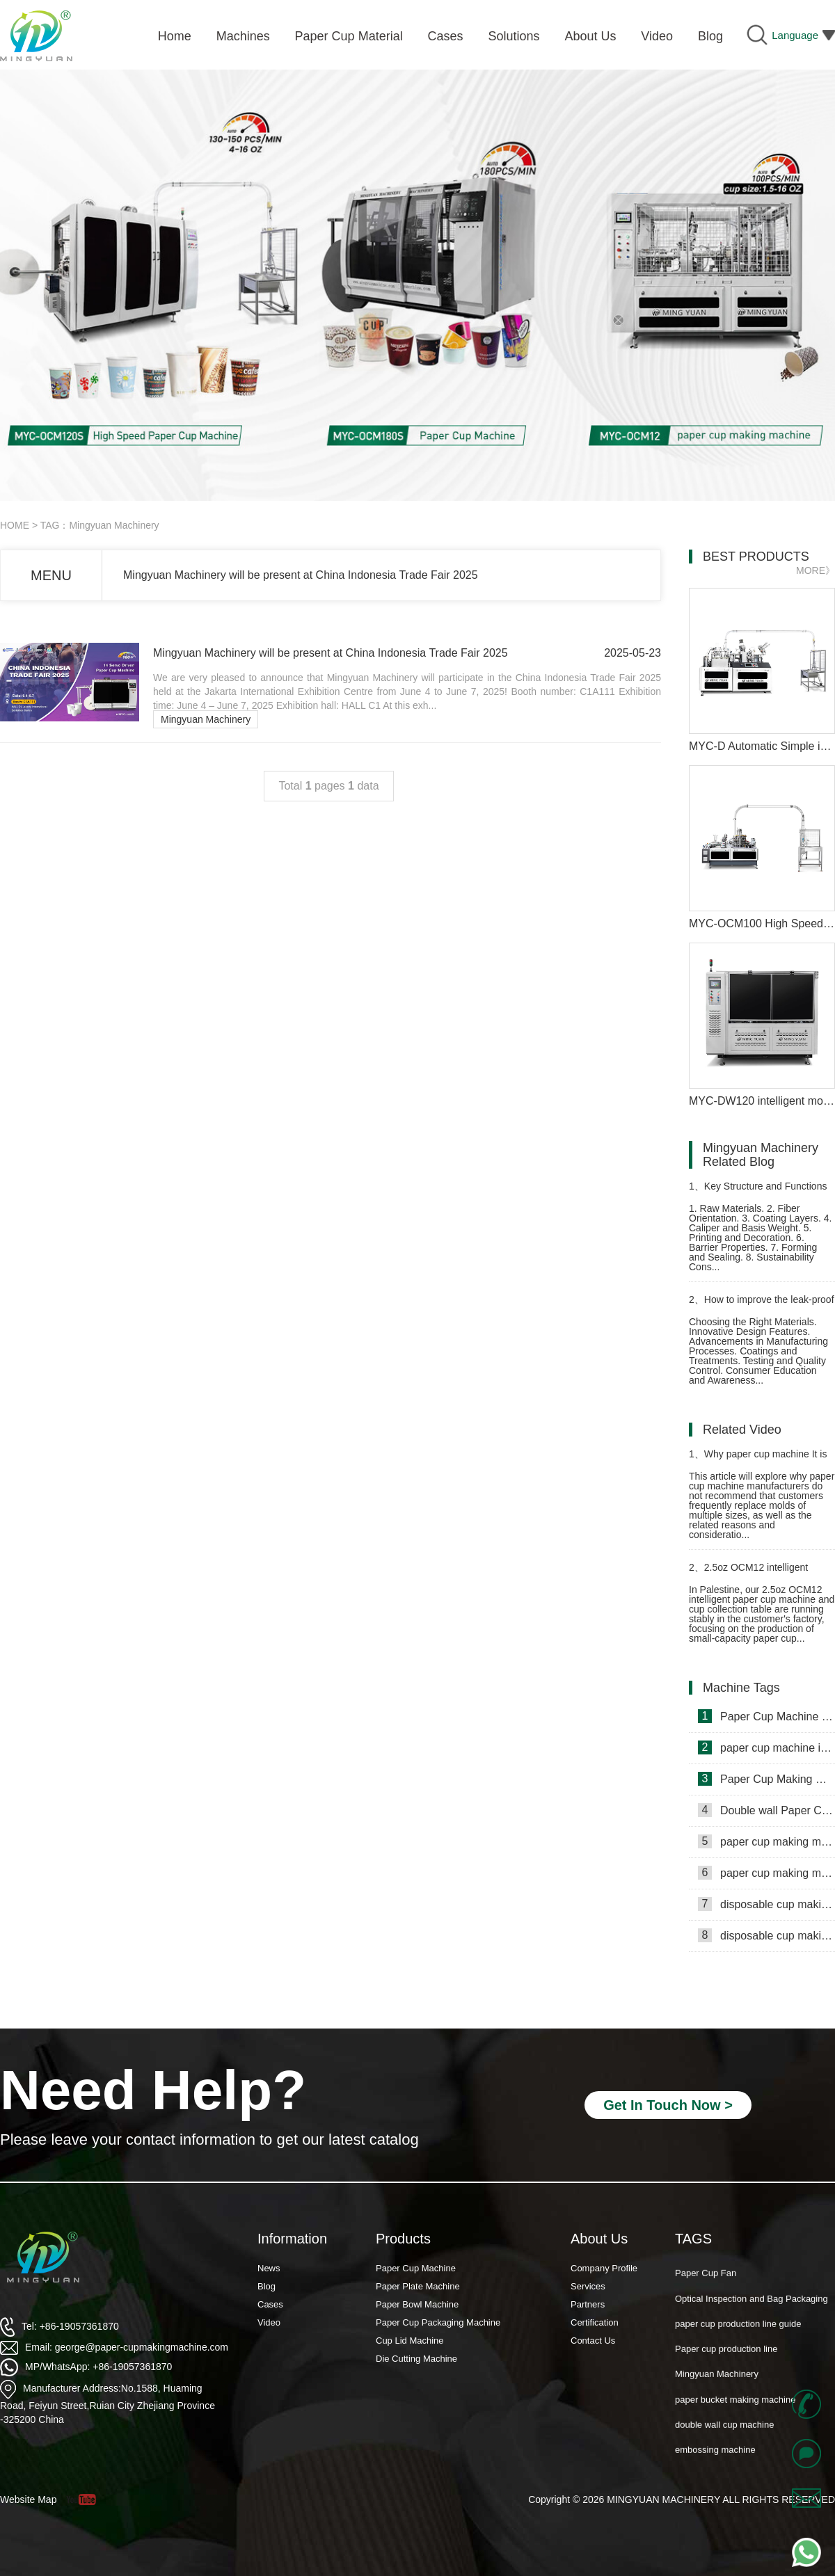  I want to click on Paper Bowl Machine, so click(417, 2304).